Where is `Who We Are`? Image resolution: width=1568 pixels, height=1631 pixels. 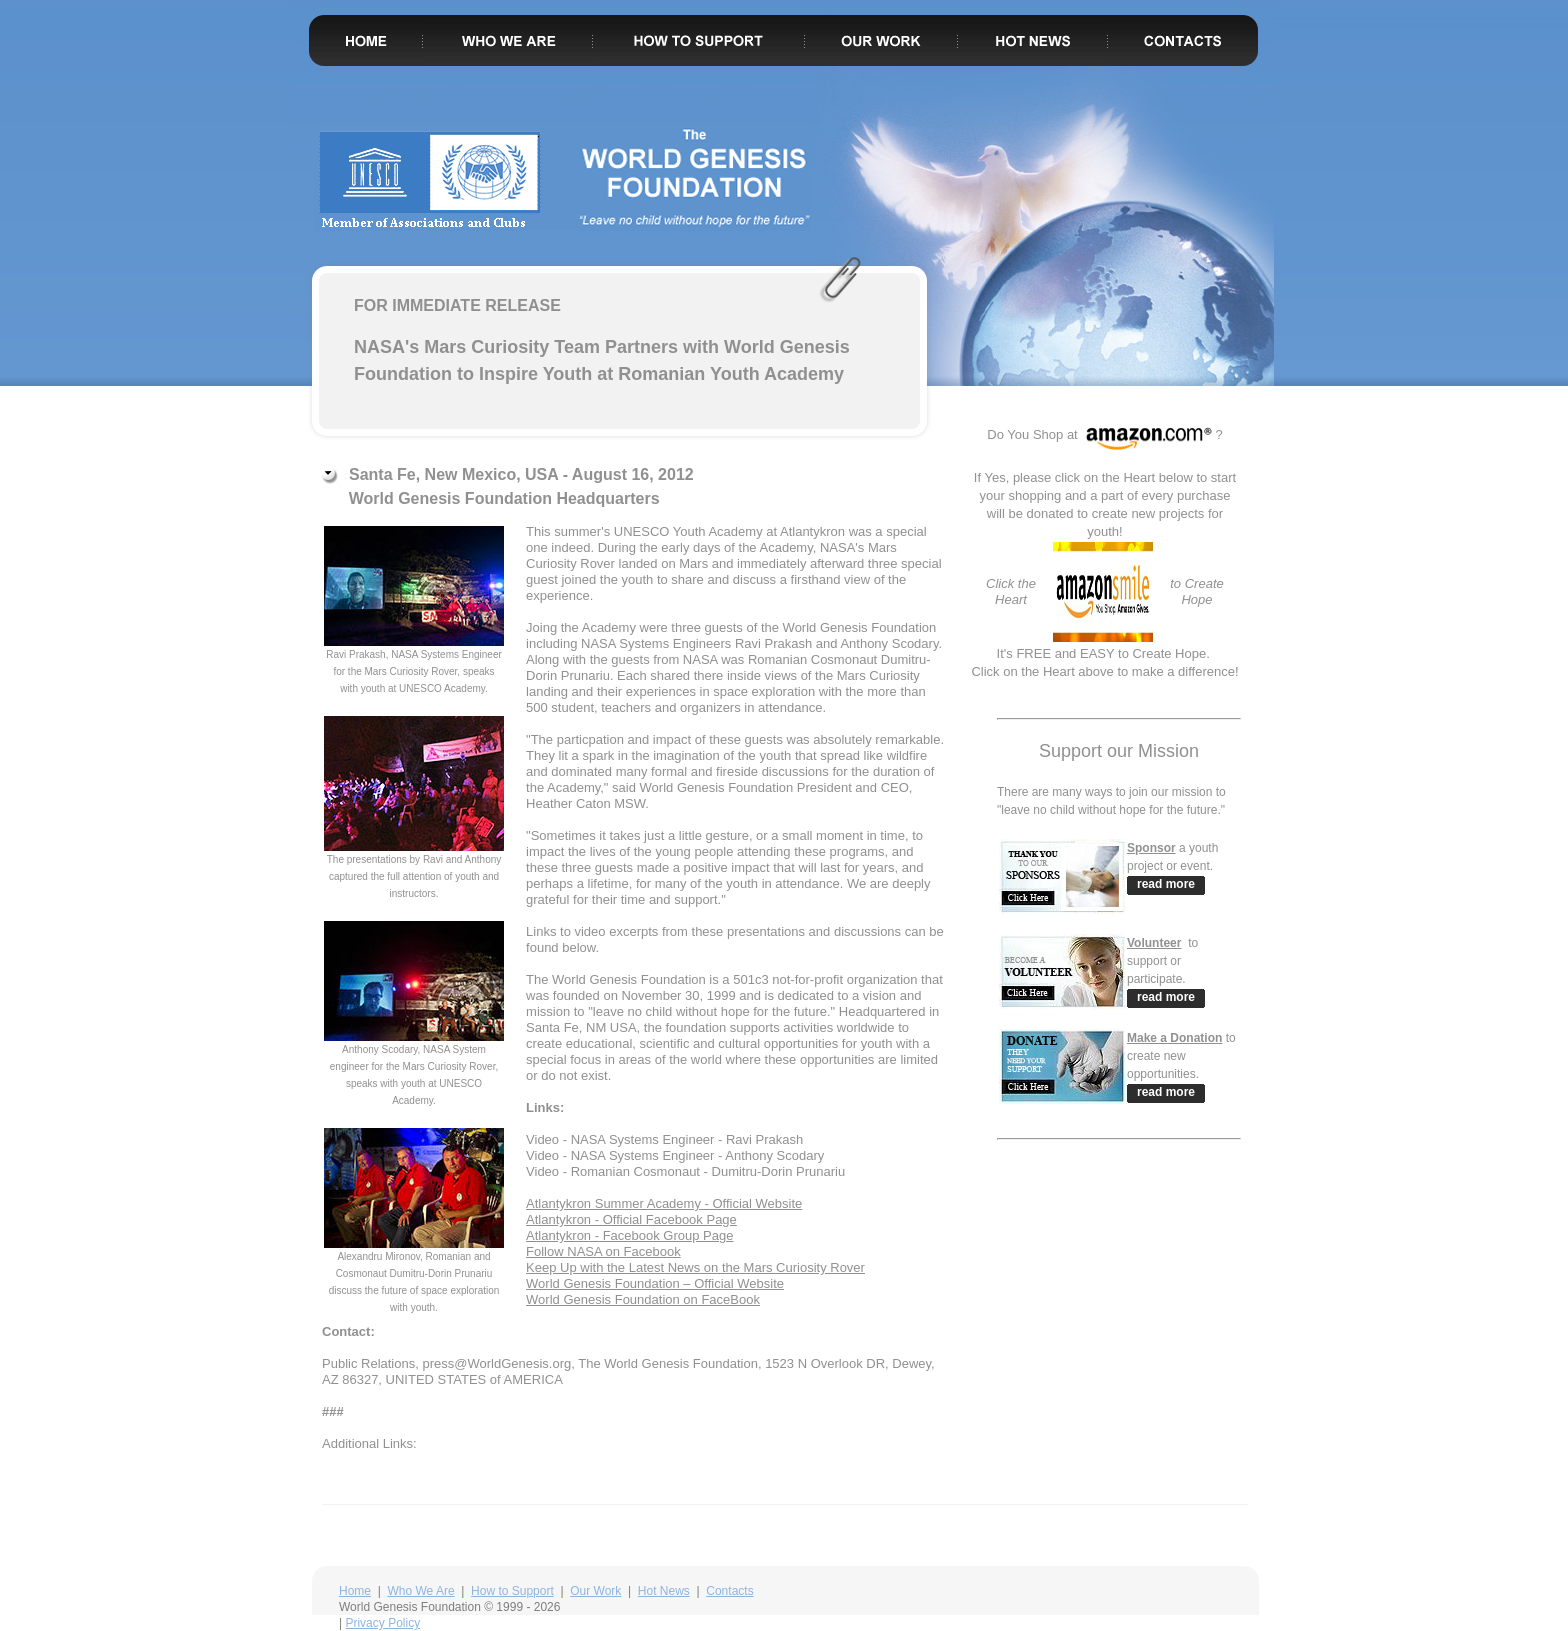
Who We Are is located at coordinates (420, 1591).